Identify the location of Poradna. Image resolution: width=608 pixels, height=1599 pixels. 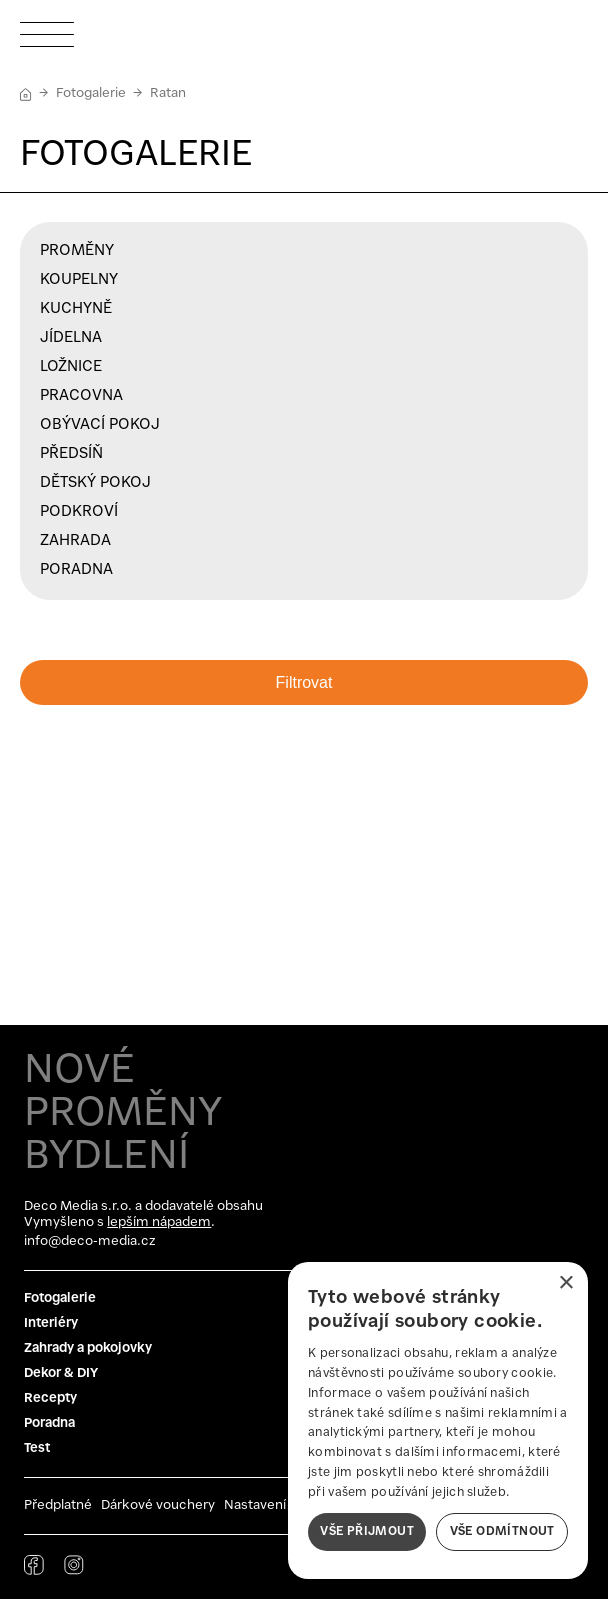
(76, 570).